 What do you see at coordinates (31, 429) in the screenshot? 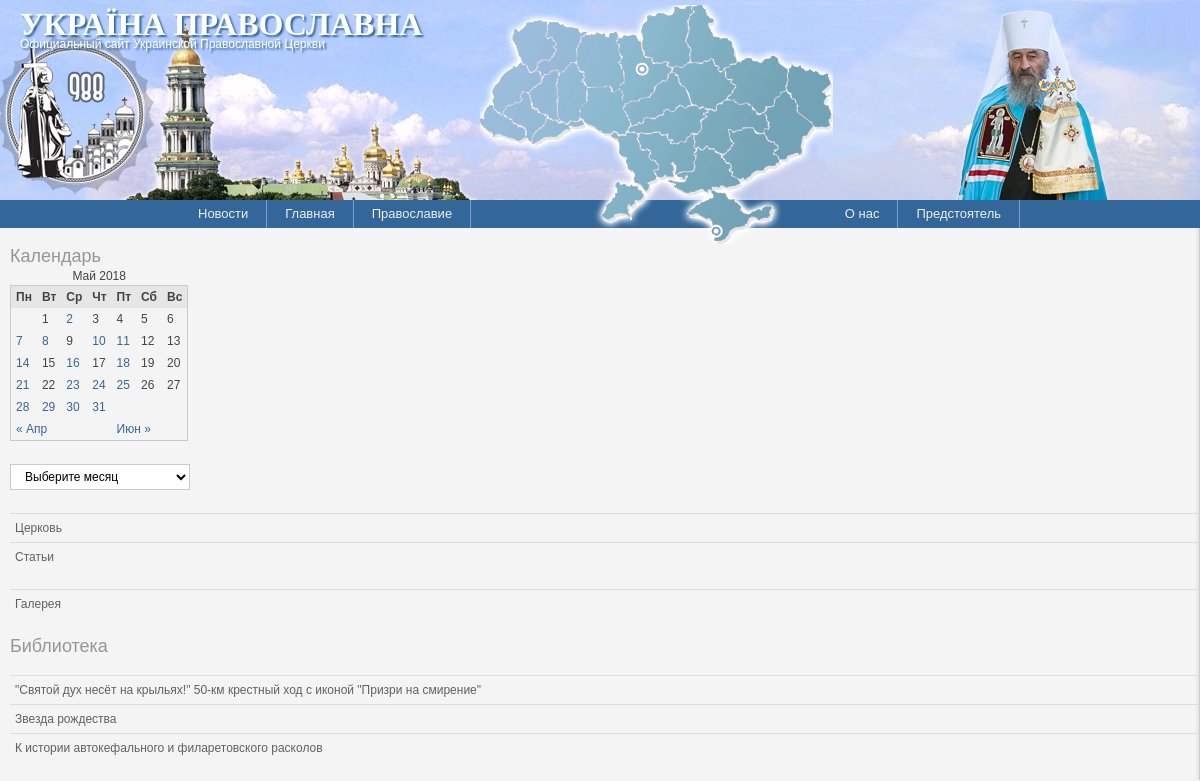
I see `« Апр` at bounding box center [31, 429].